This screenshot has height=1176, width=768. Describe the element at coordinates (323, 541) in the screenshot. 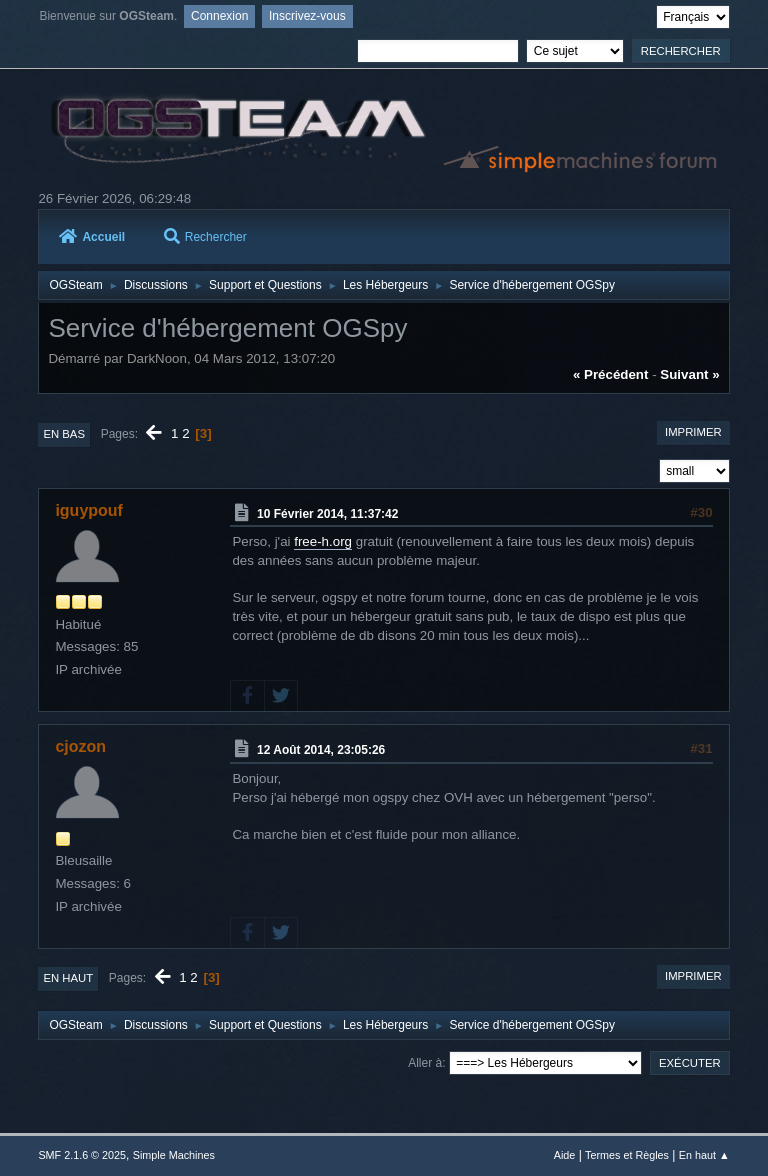

I see `free-h.org` at that location.